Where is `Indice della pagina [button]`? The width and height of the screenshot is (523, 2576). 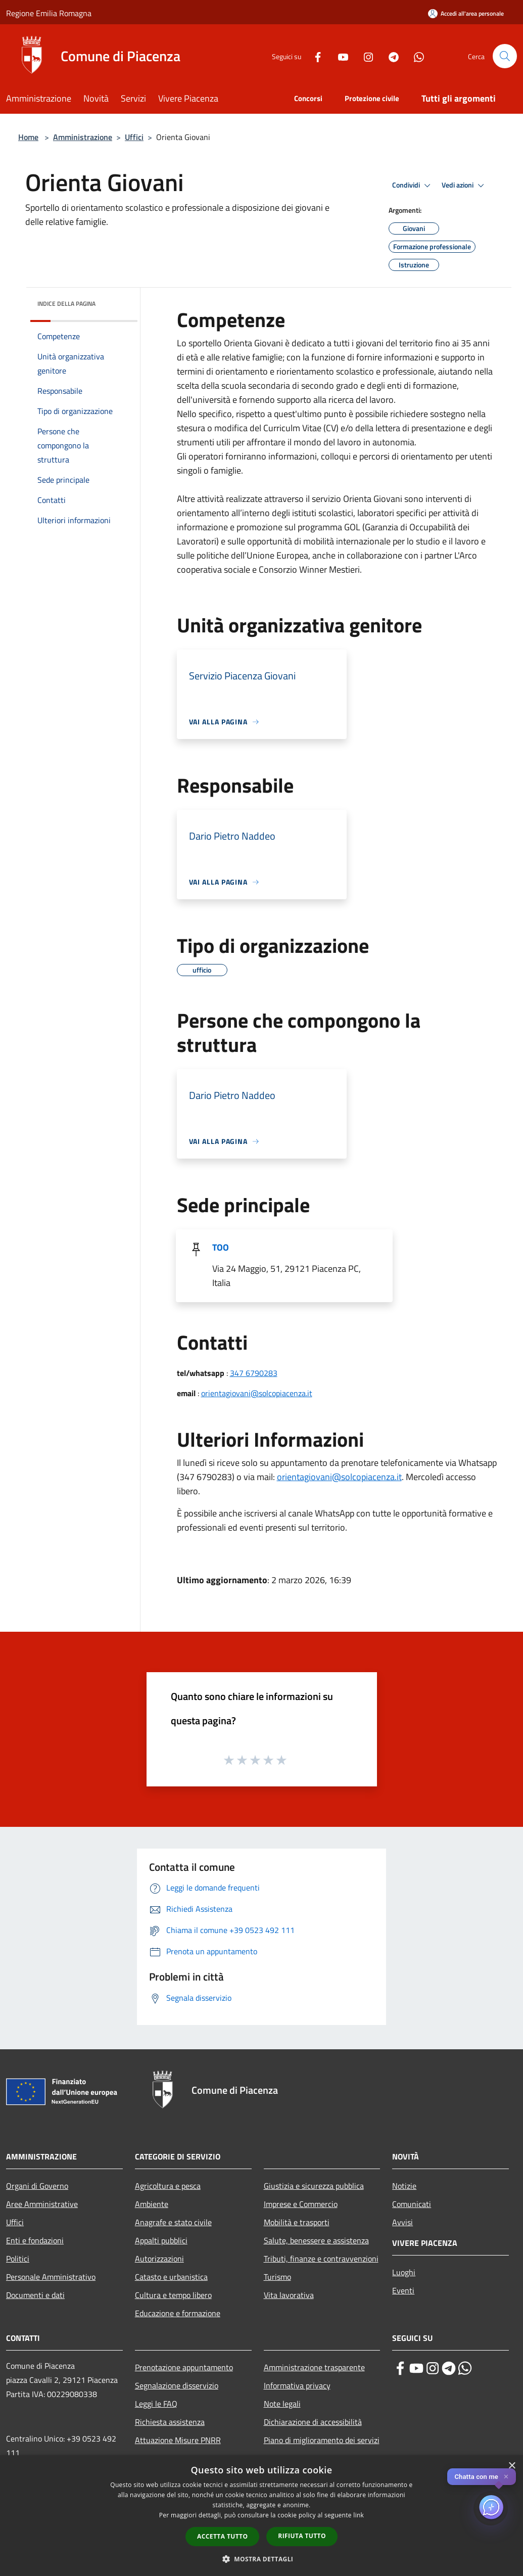
Indice della pagina [button] is located at coordinates (66, 303).